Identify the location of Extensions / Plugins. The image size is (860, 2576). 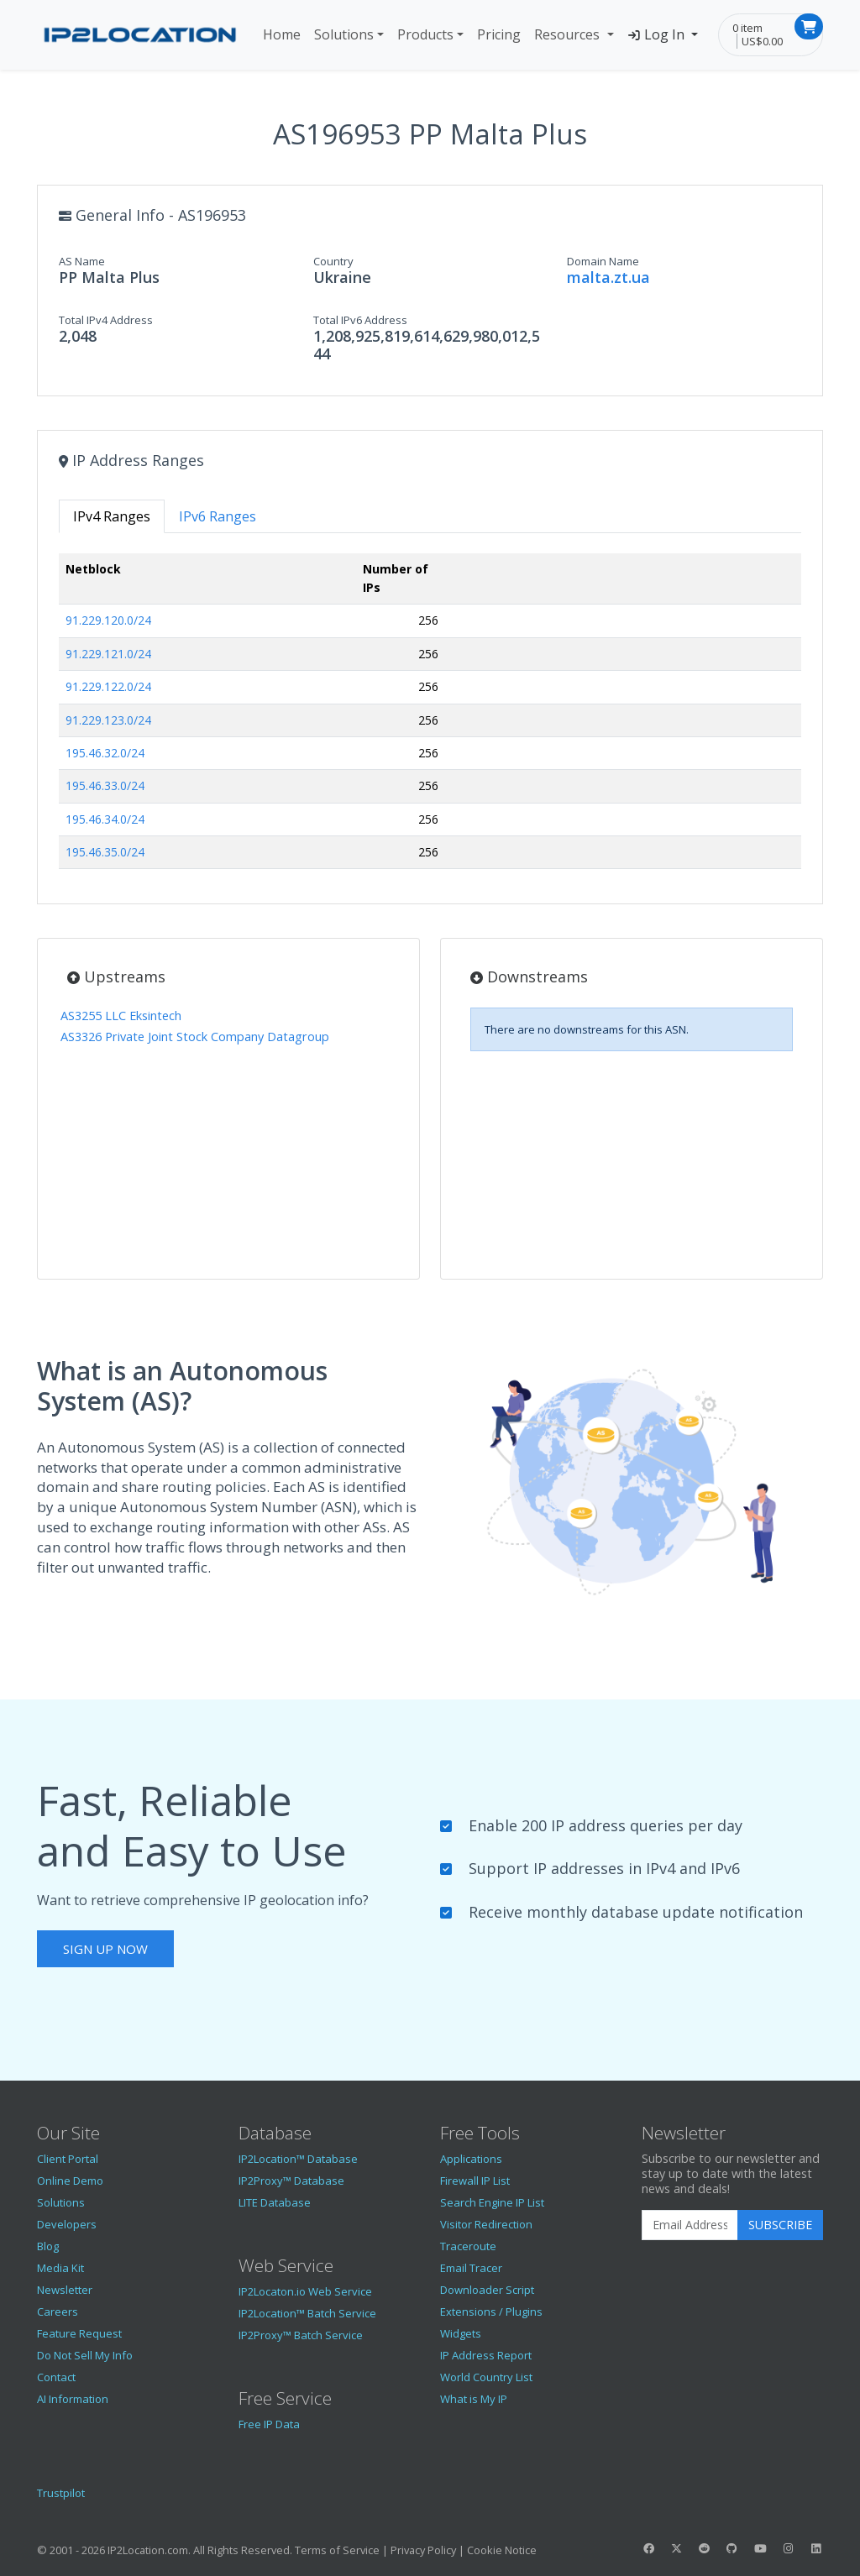
(491, 2311).